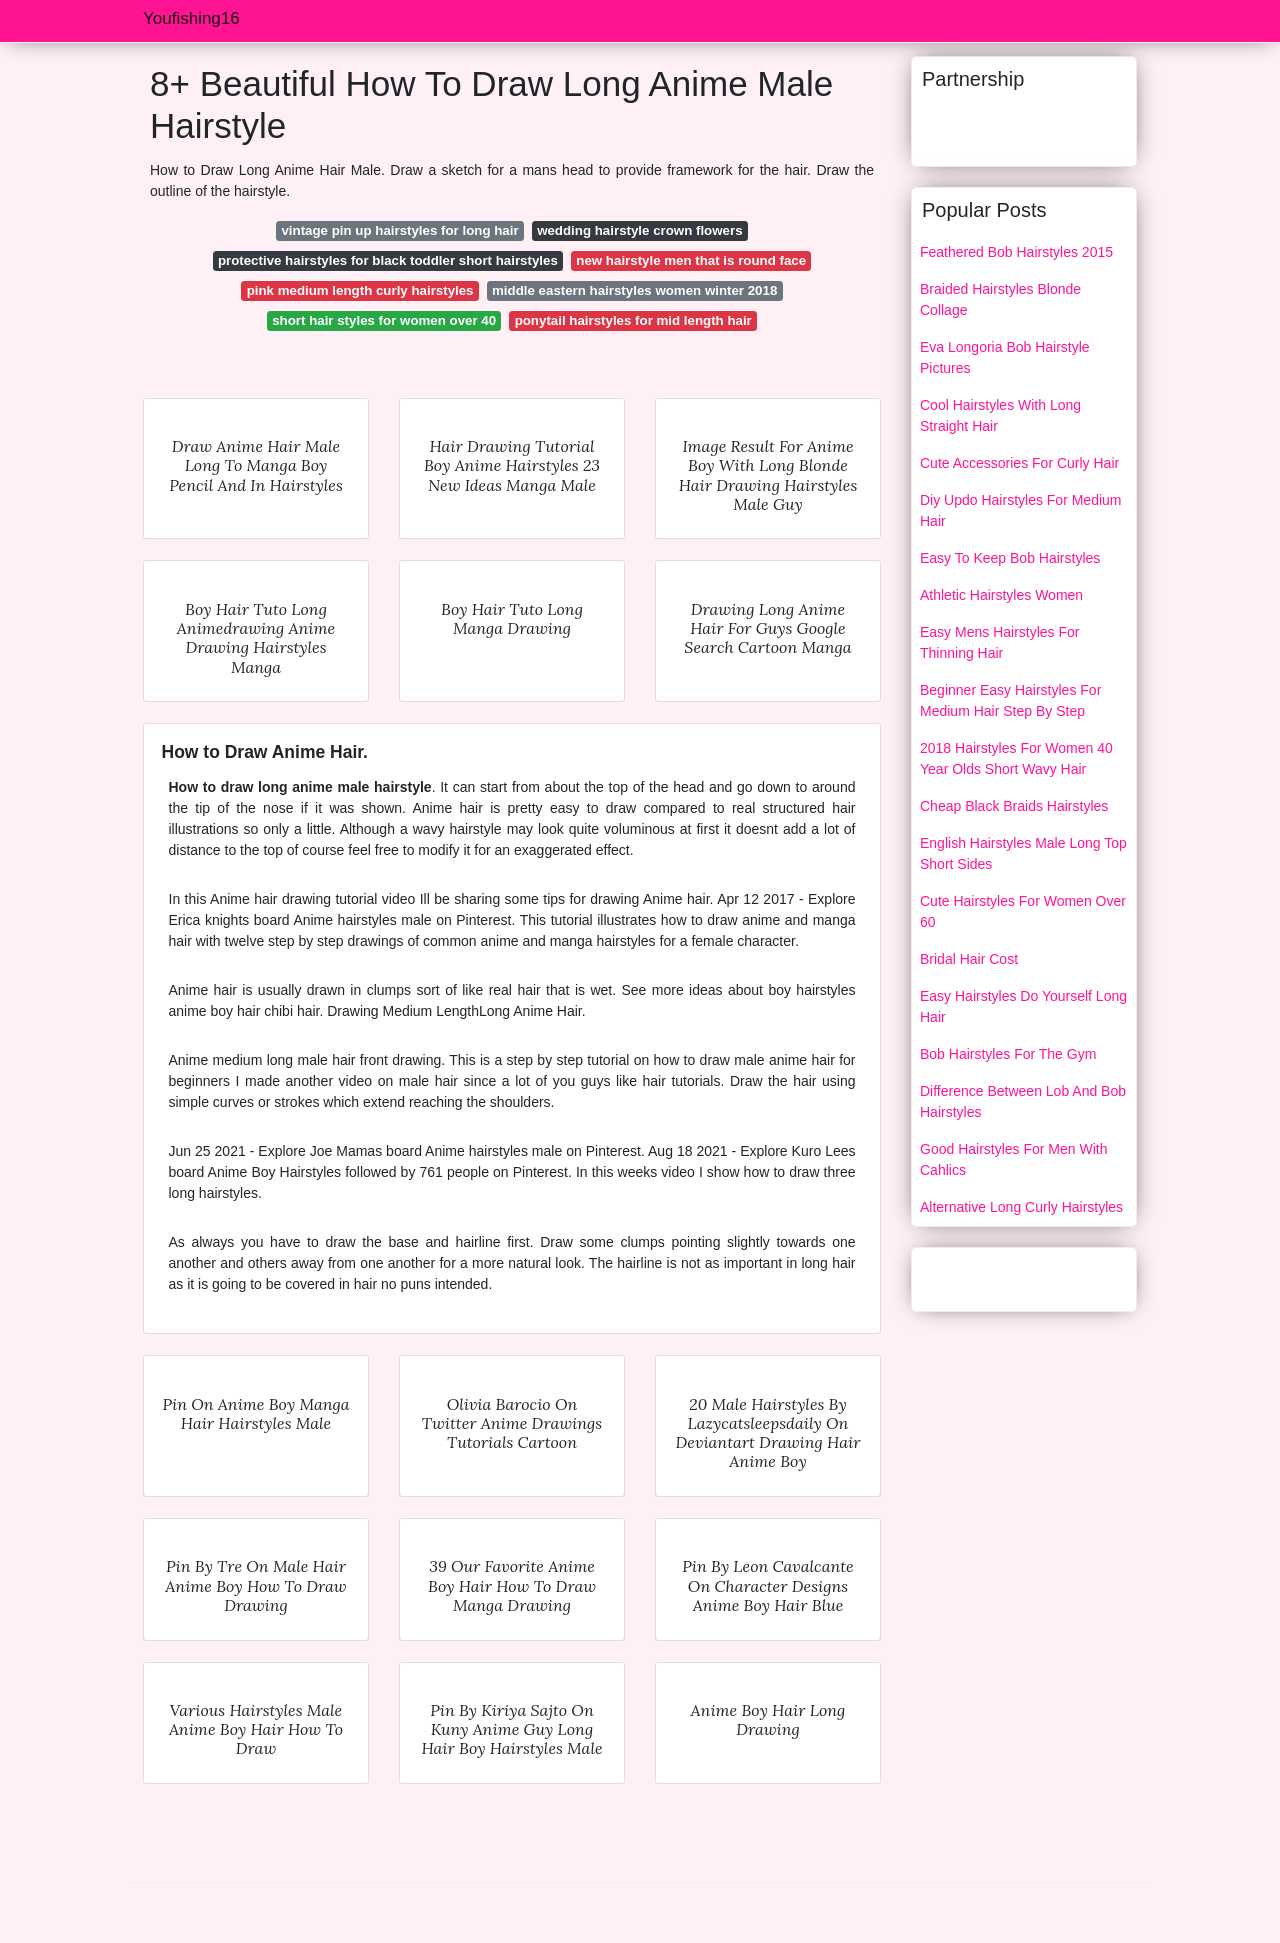 This screenshot has width=1280, height=1943. I want to click on Bridal Hair Cost, so click(969, 959).